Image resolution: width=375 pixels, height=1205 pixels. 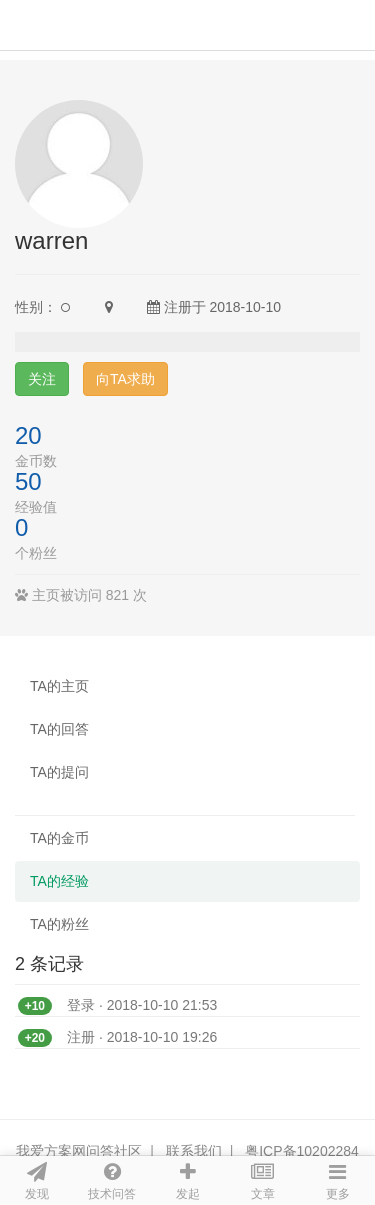 I want to click on TA的经验, so click(x=59, y=881).